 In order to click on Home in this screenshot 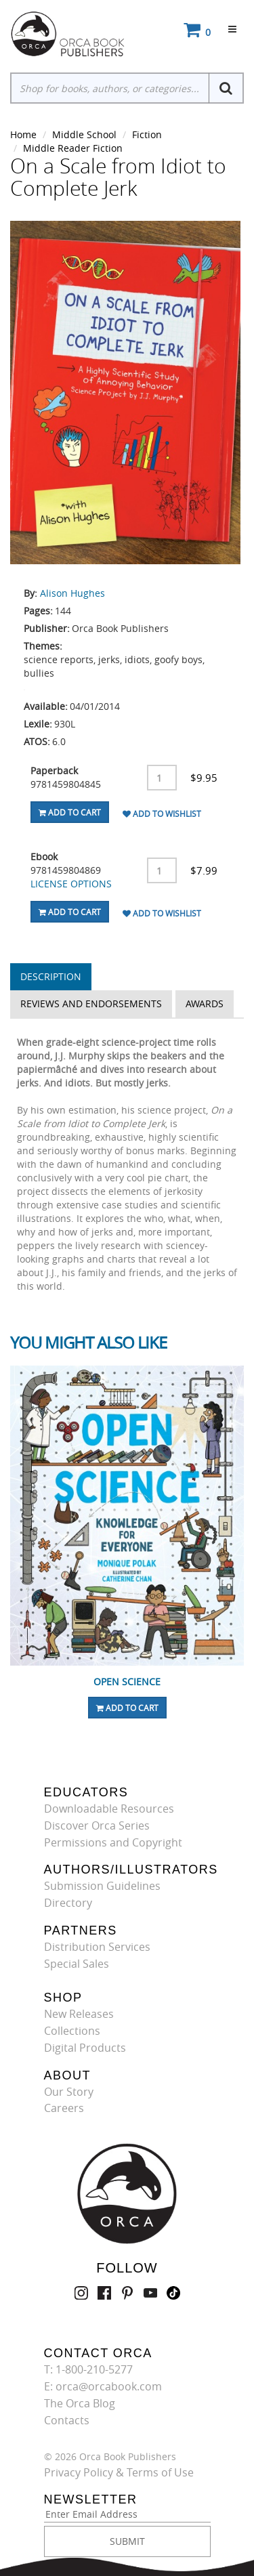, I will do `click(23, 134)`.